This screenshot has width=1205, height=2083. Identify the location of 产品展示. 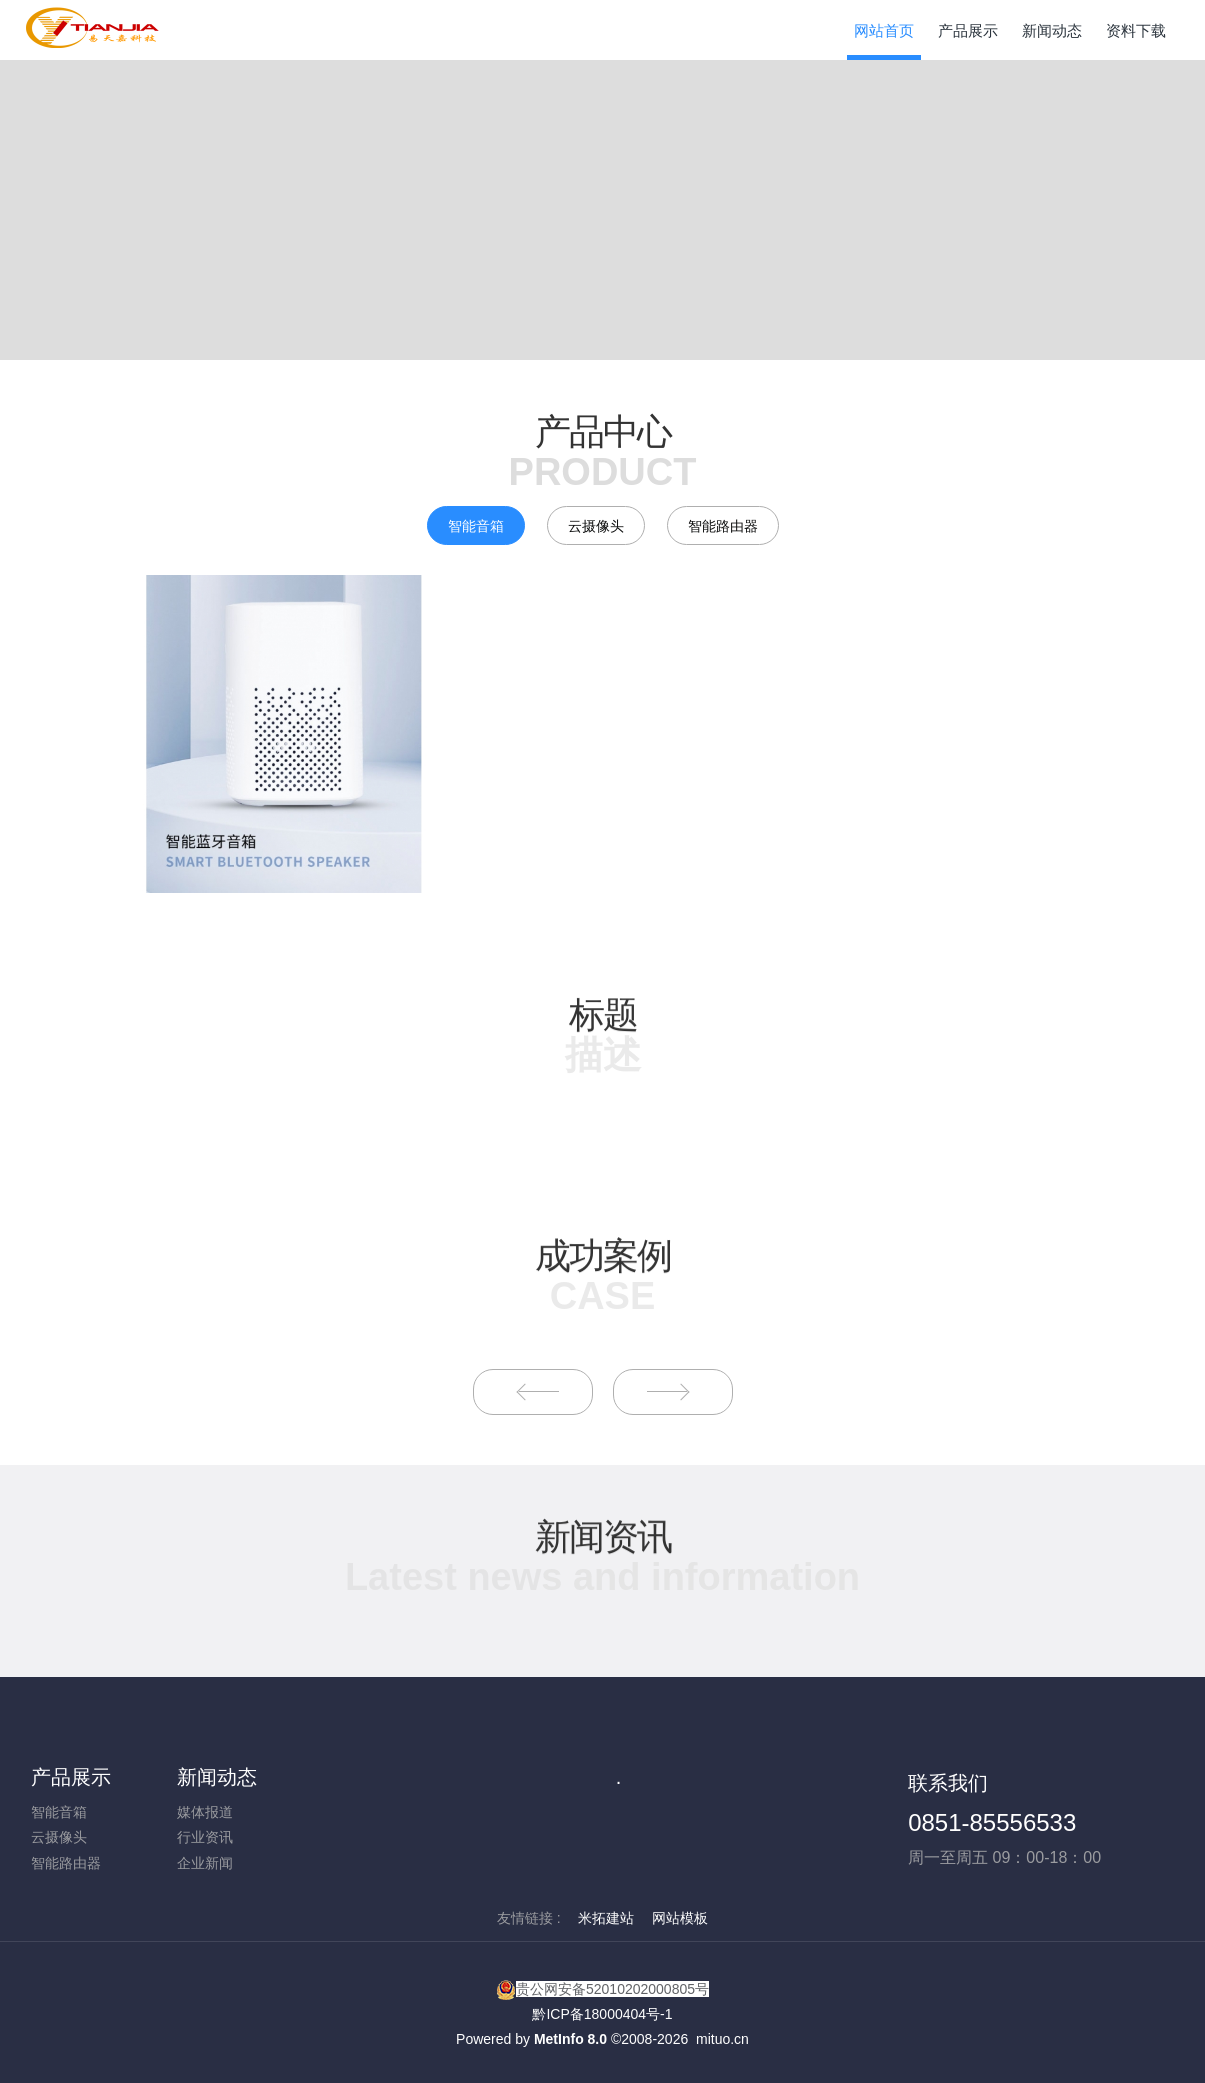
(71, 1777).